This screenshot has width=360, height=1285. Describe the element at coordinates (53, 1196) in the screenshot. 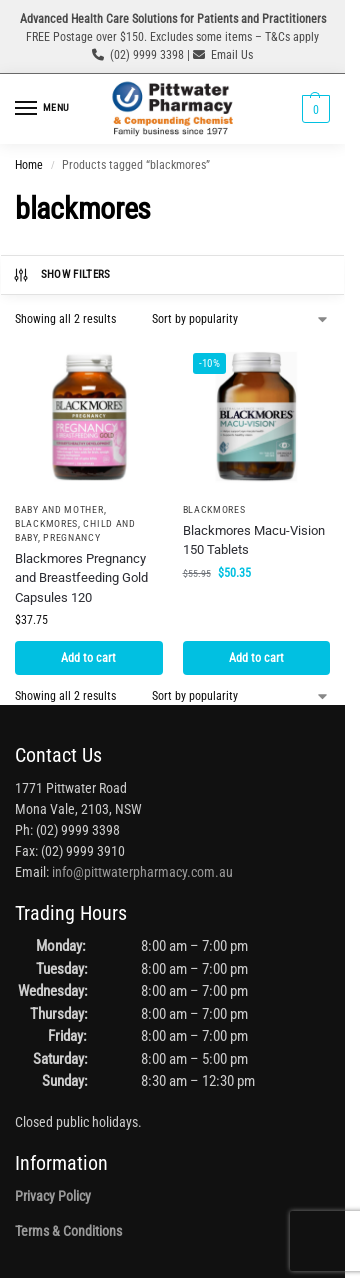

I see `Privacy Policy` at that location.